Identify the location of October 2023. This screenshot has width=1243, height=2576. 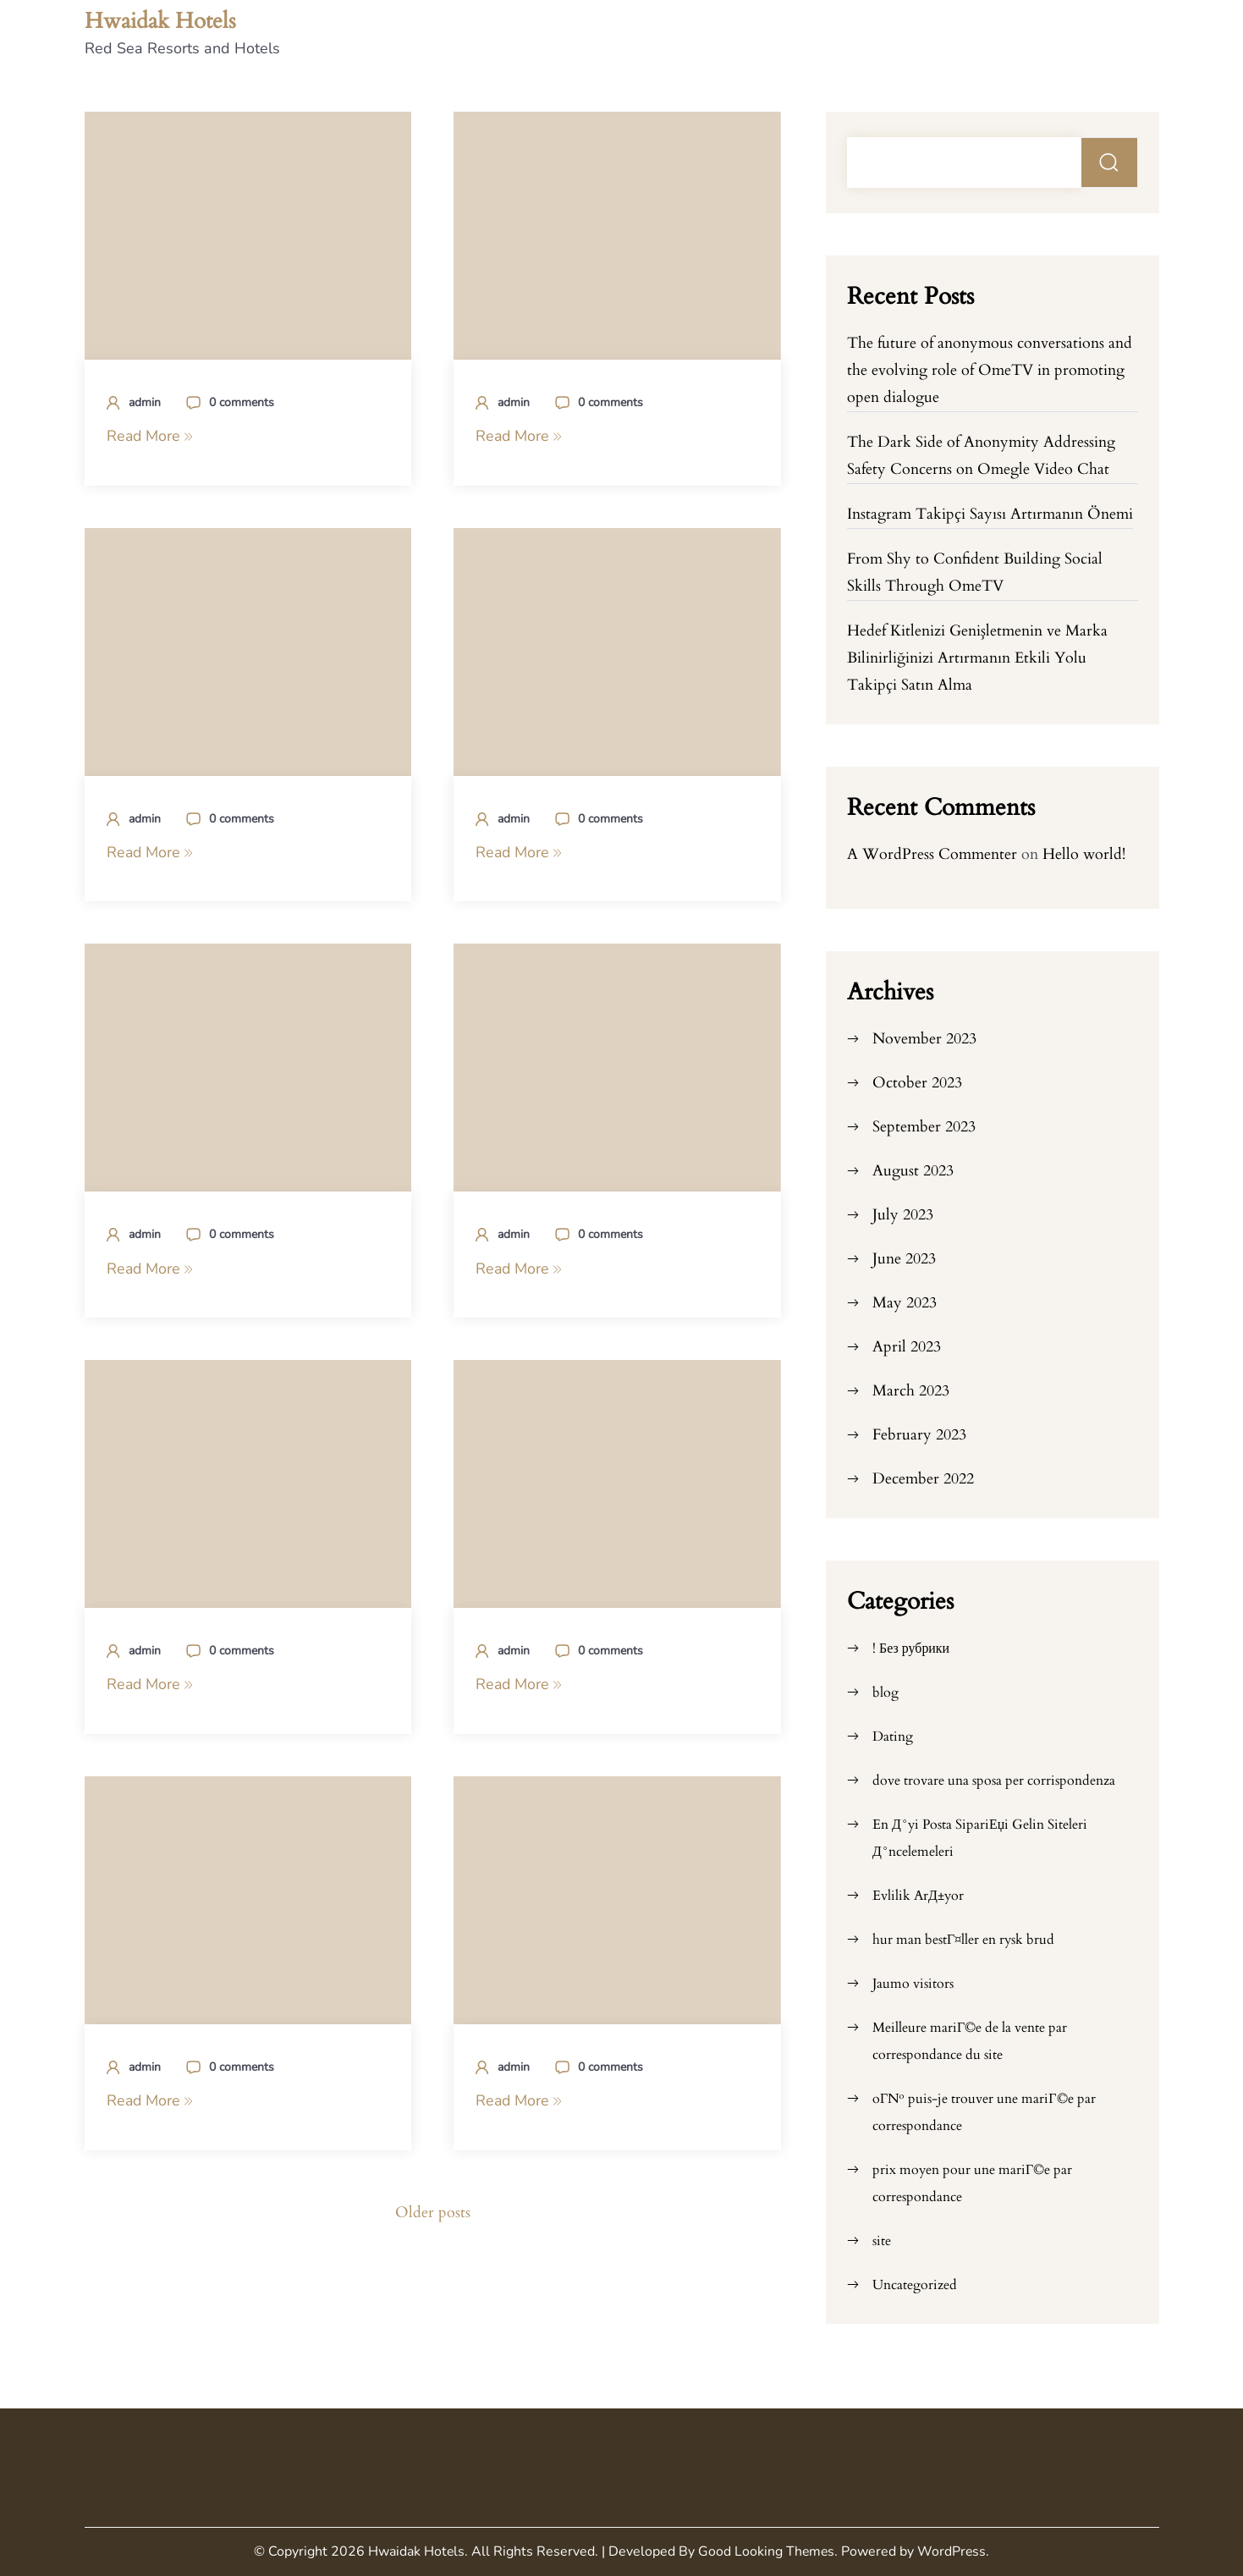
(917, 1082).